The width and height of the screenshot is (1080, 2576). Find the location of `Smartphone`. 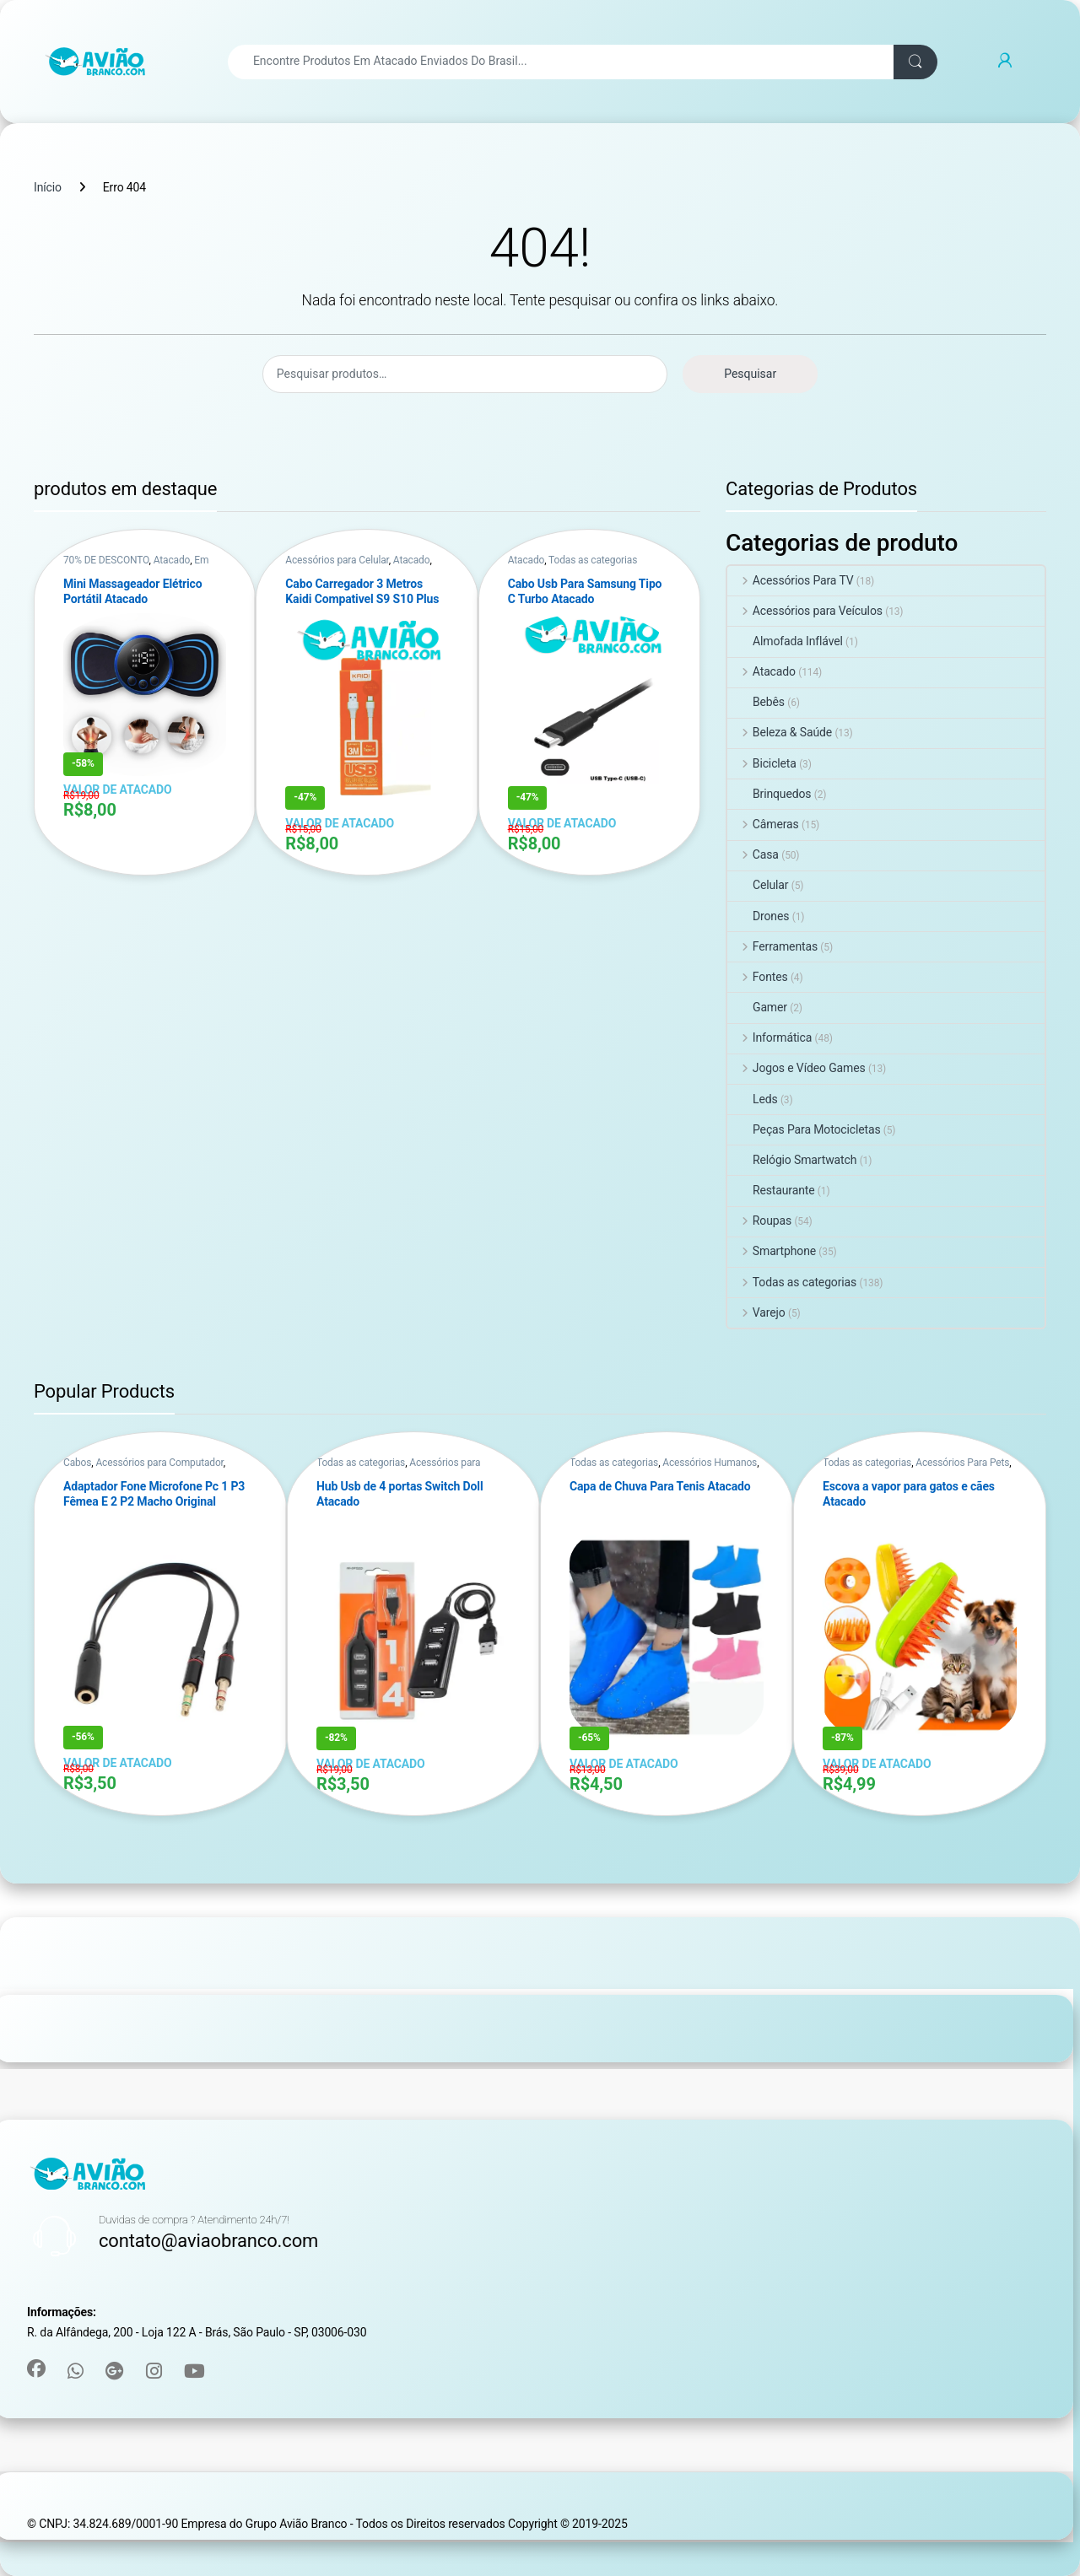

Smartphone is located at coordinates (771, 1251).